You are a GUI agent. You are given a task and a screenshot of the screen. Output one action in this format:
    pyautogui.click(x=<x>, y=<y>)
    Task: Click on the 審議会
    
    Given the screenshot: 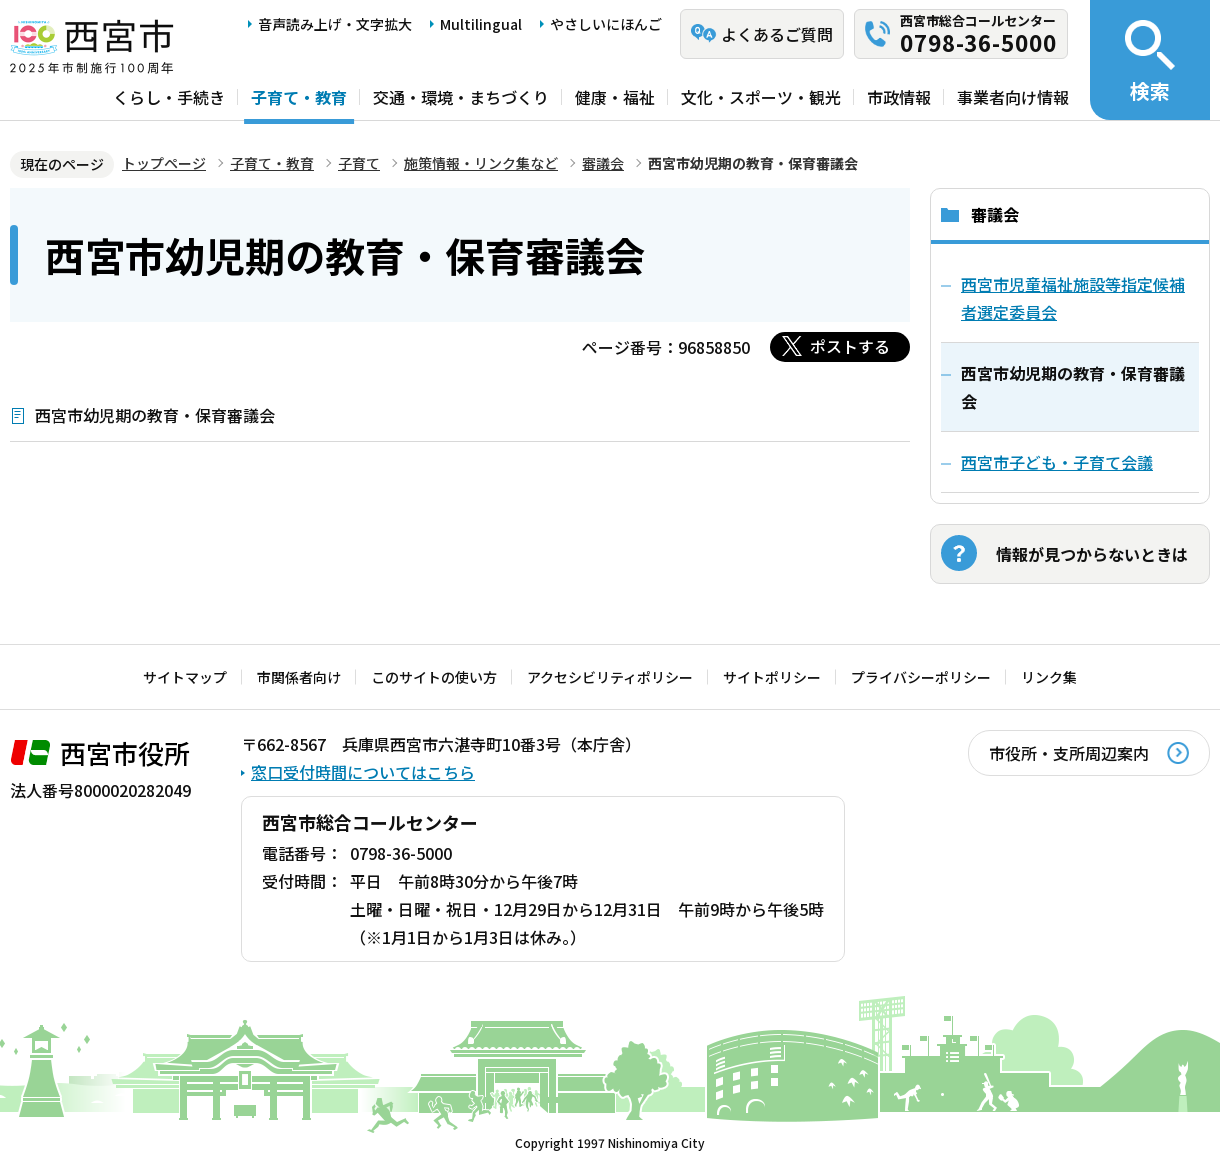 What is the action you would take?
    pyautogui.click(x=603, y=163)
    